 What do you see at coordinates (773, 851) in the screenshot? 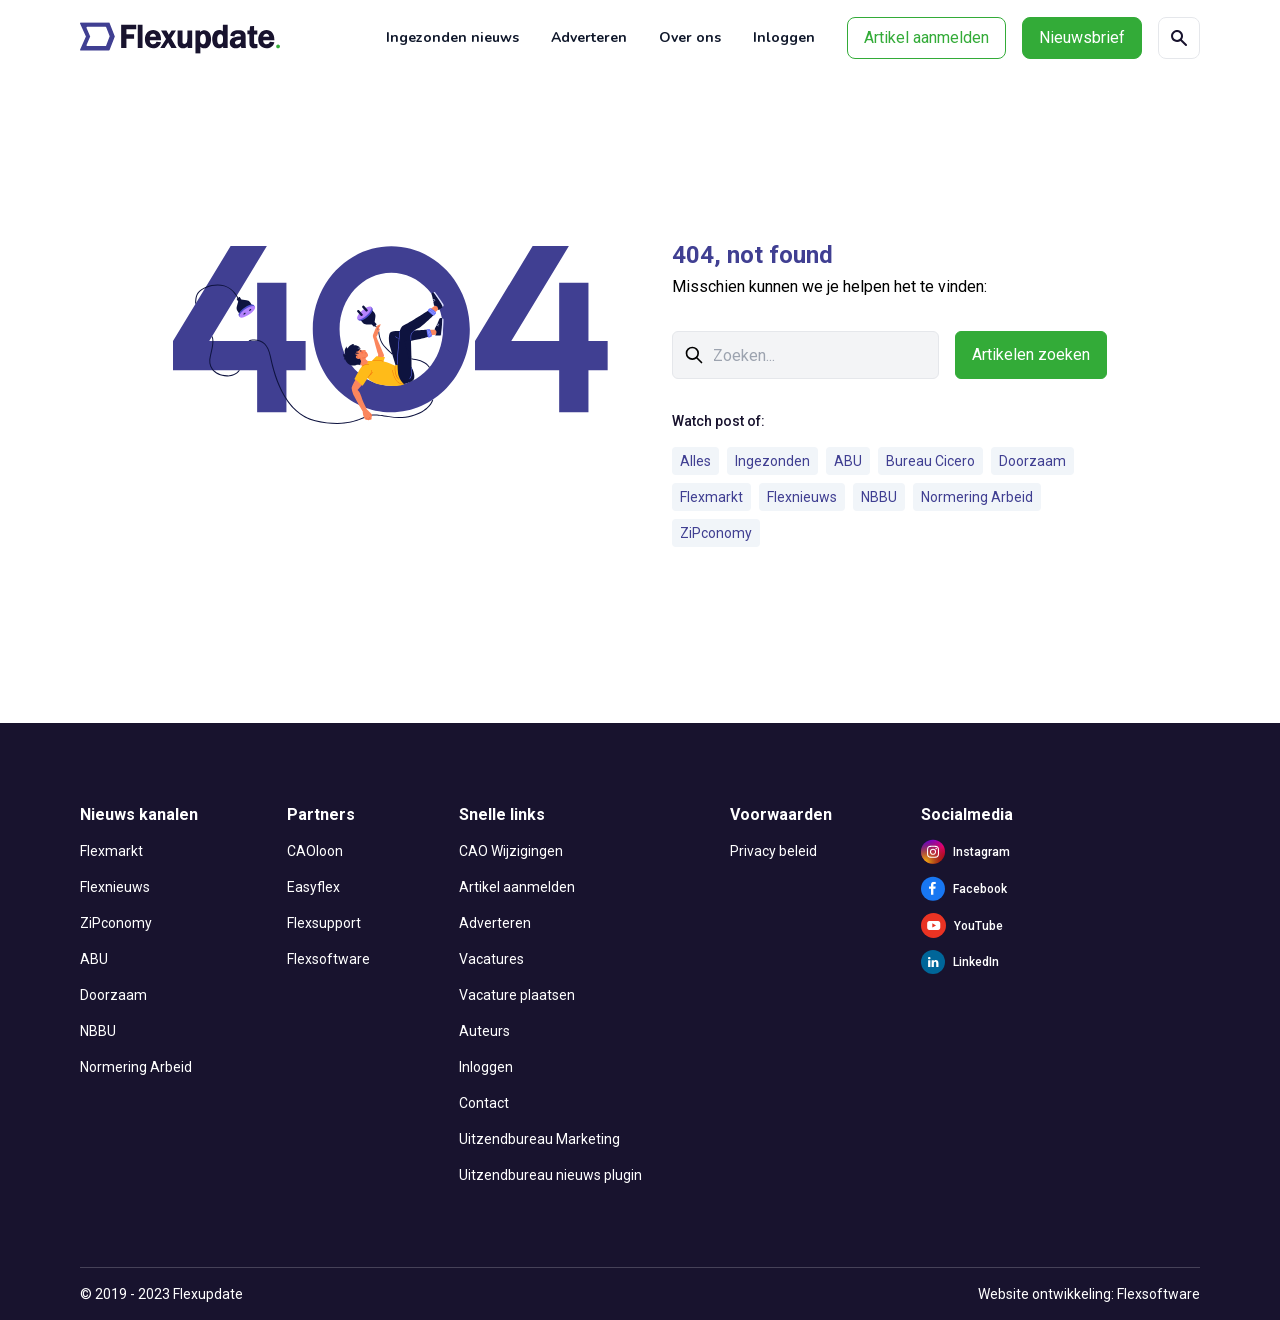
I see `Privacy beleid` at bounding box center [773, 851].